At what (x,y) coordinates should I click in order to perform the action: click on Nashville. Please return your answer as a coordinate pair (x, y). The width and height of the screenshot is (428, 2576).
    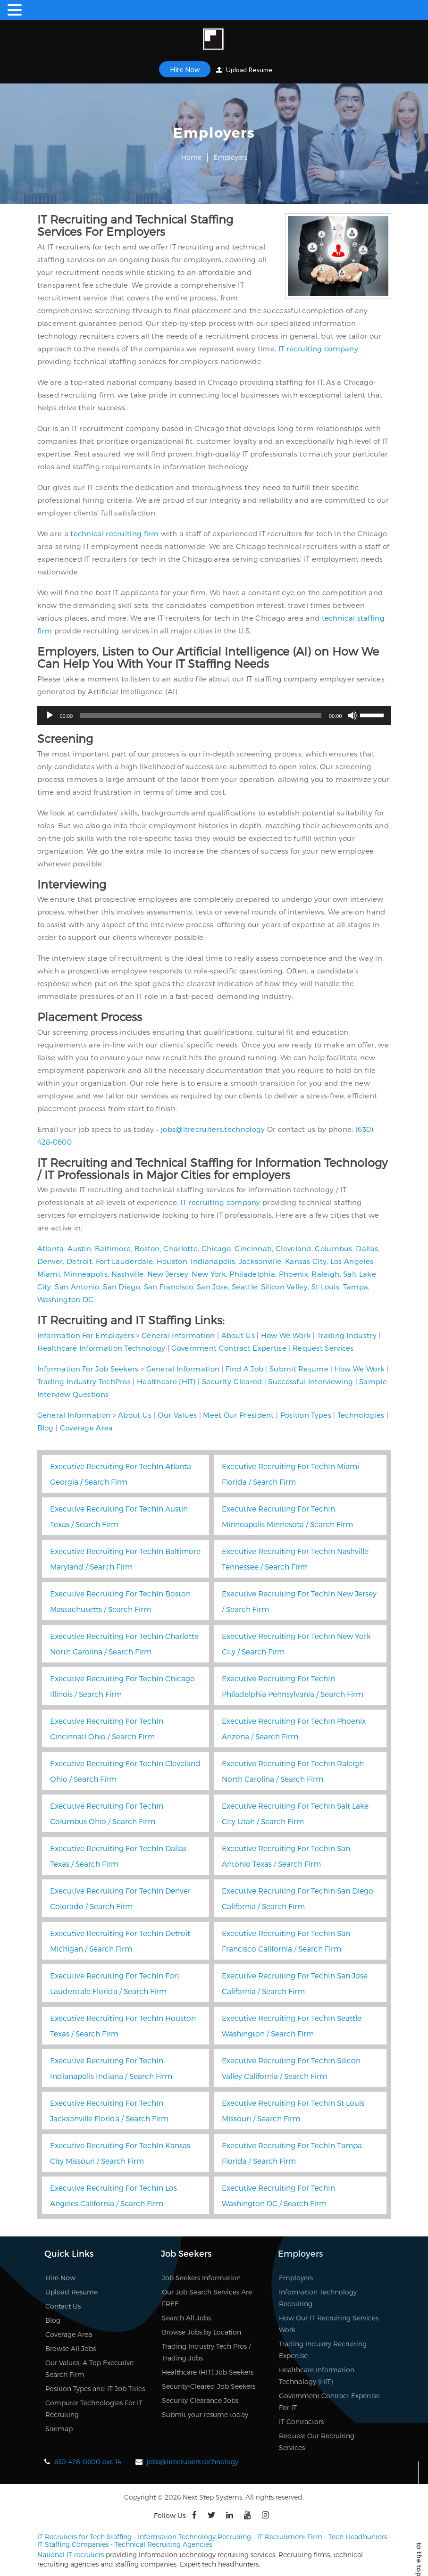
    Looking at the image, I should click on (127, 1274).